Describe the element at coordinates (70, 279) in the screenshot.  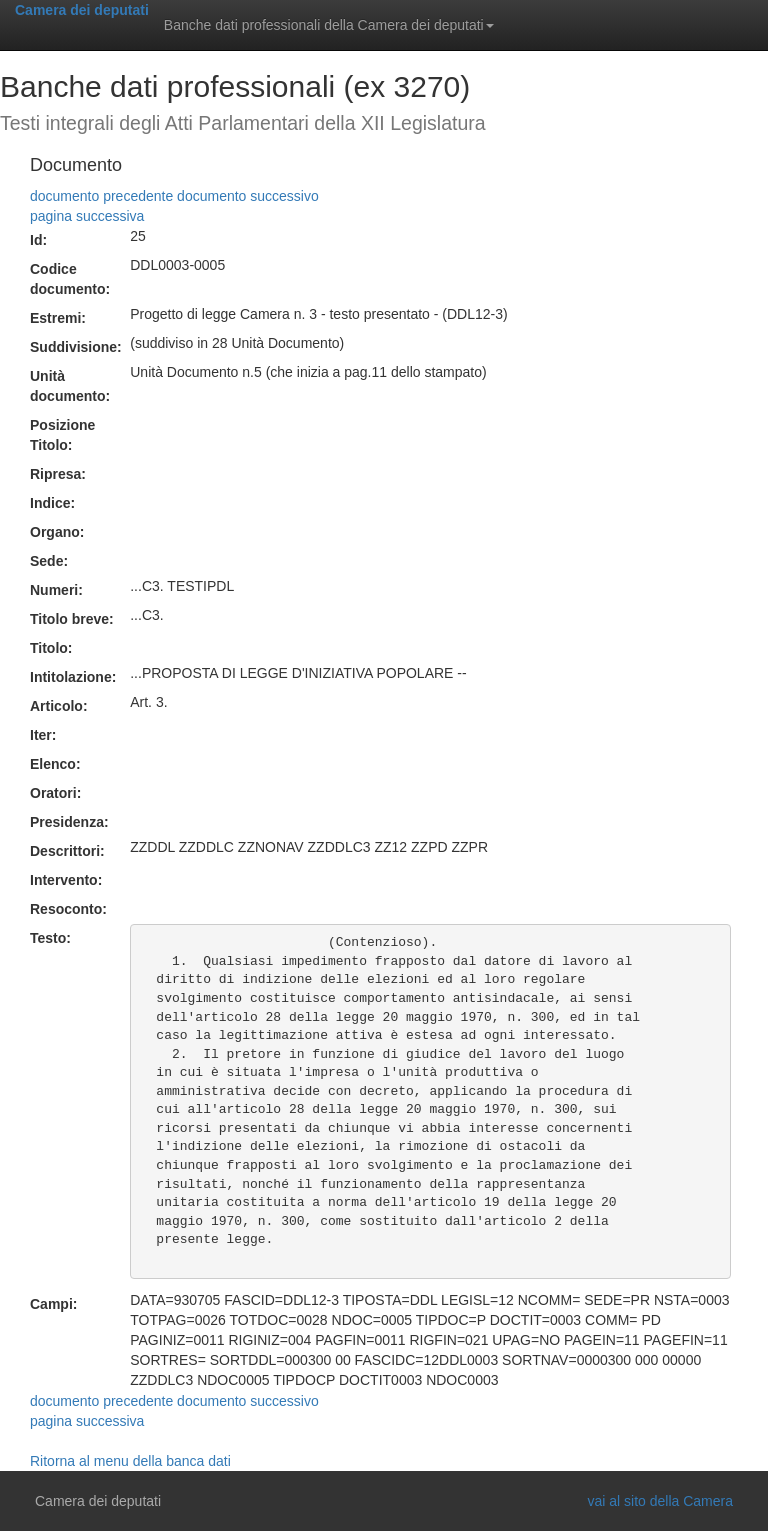
I see `Codice documento:` at that location.